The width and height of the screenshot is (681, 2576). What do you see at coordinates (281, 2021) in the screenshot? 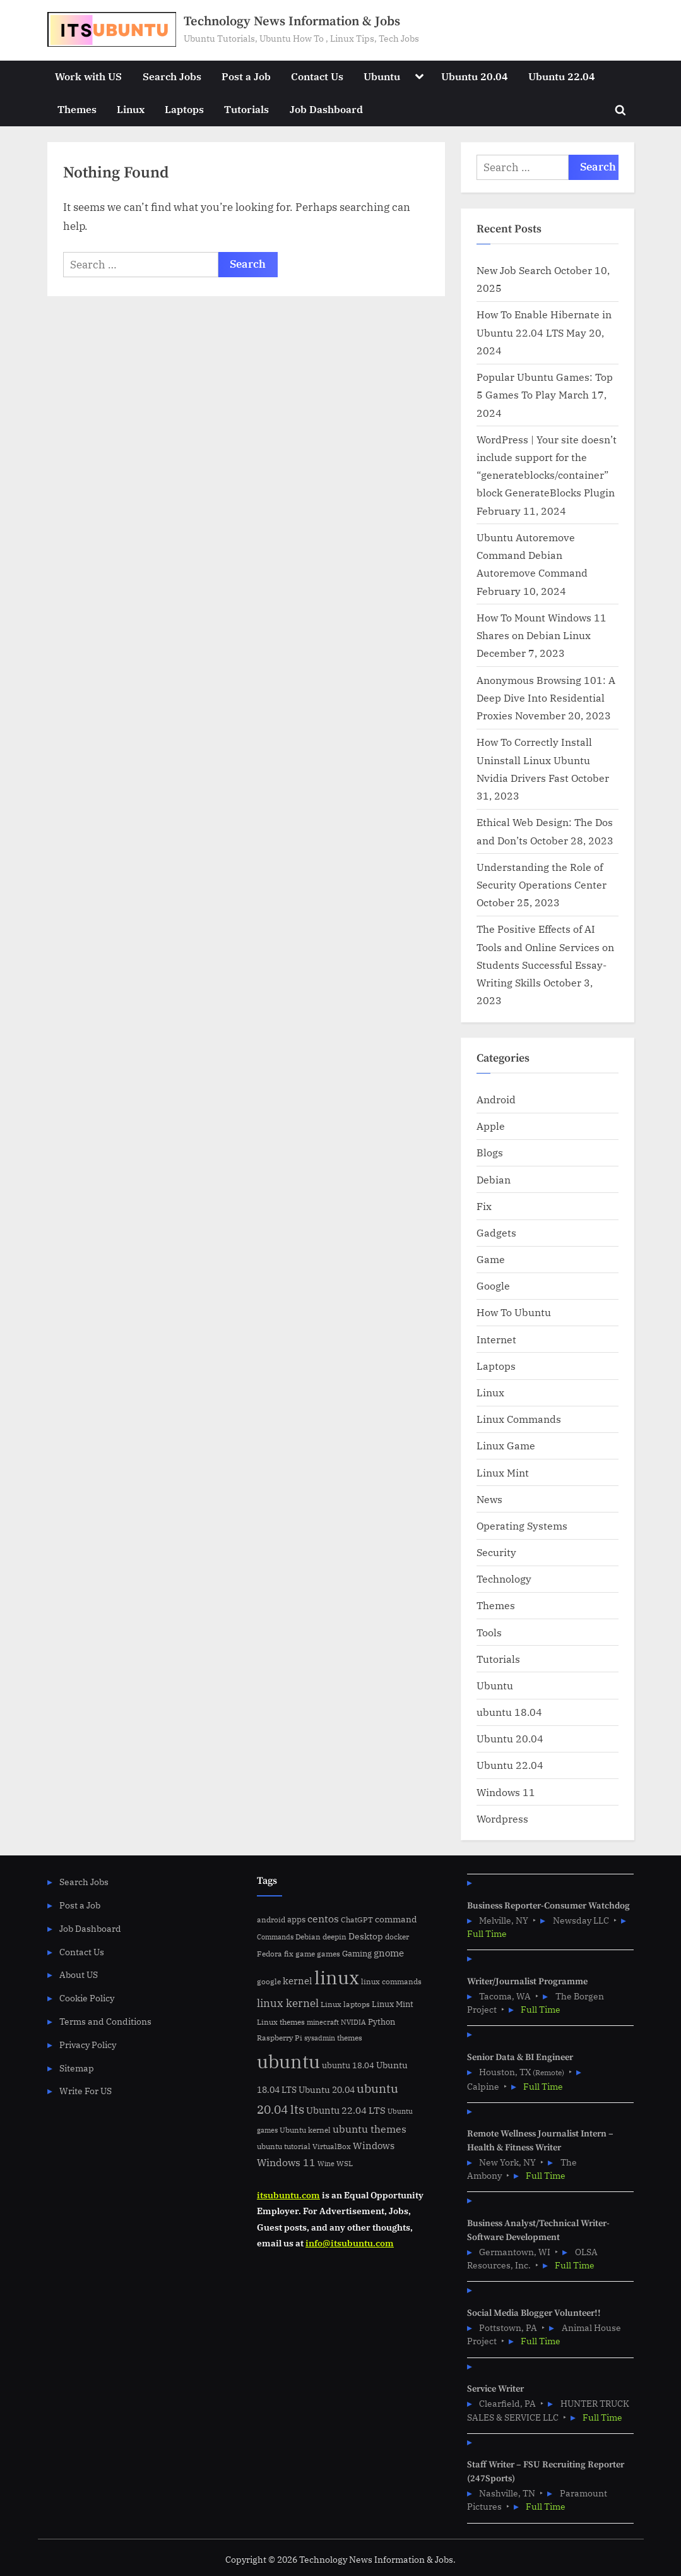
I see `Linux themes [Linux themes (6 items)]` at bounding box center [281, 2021].